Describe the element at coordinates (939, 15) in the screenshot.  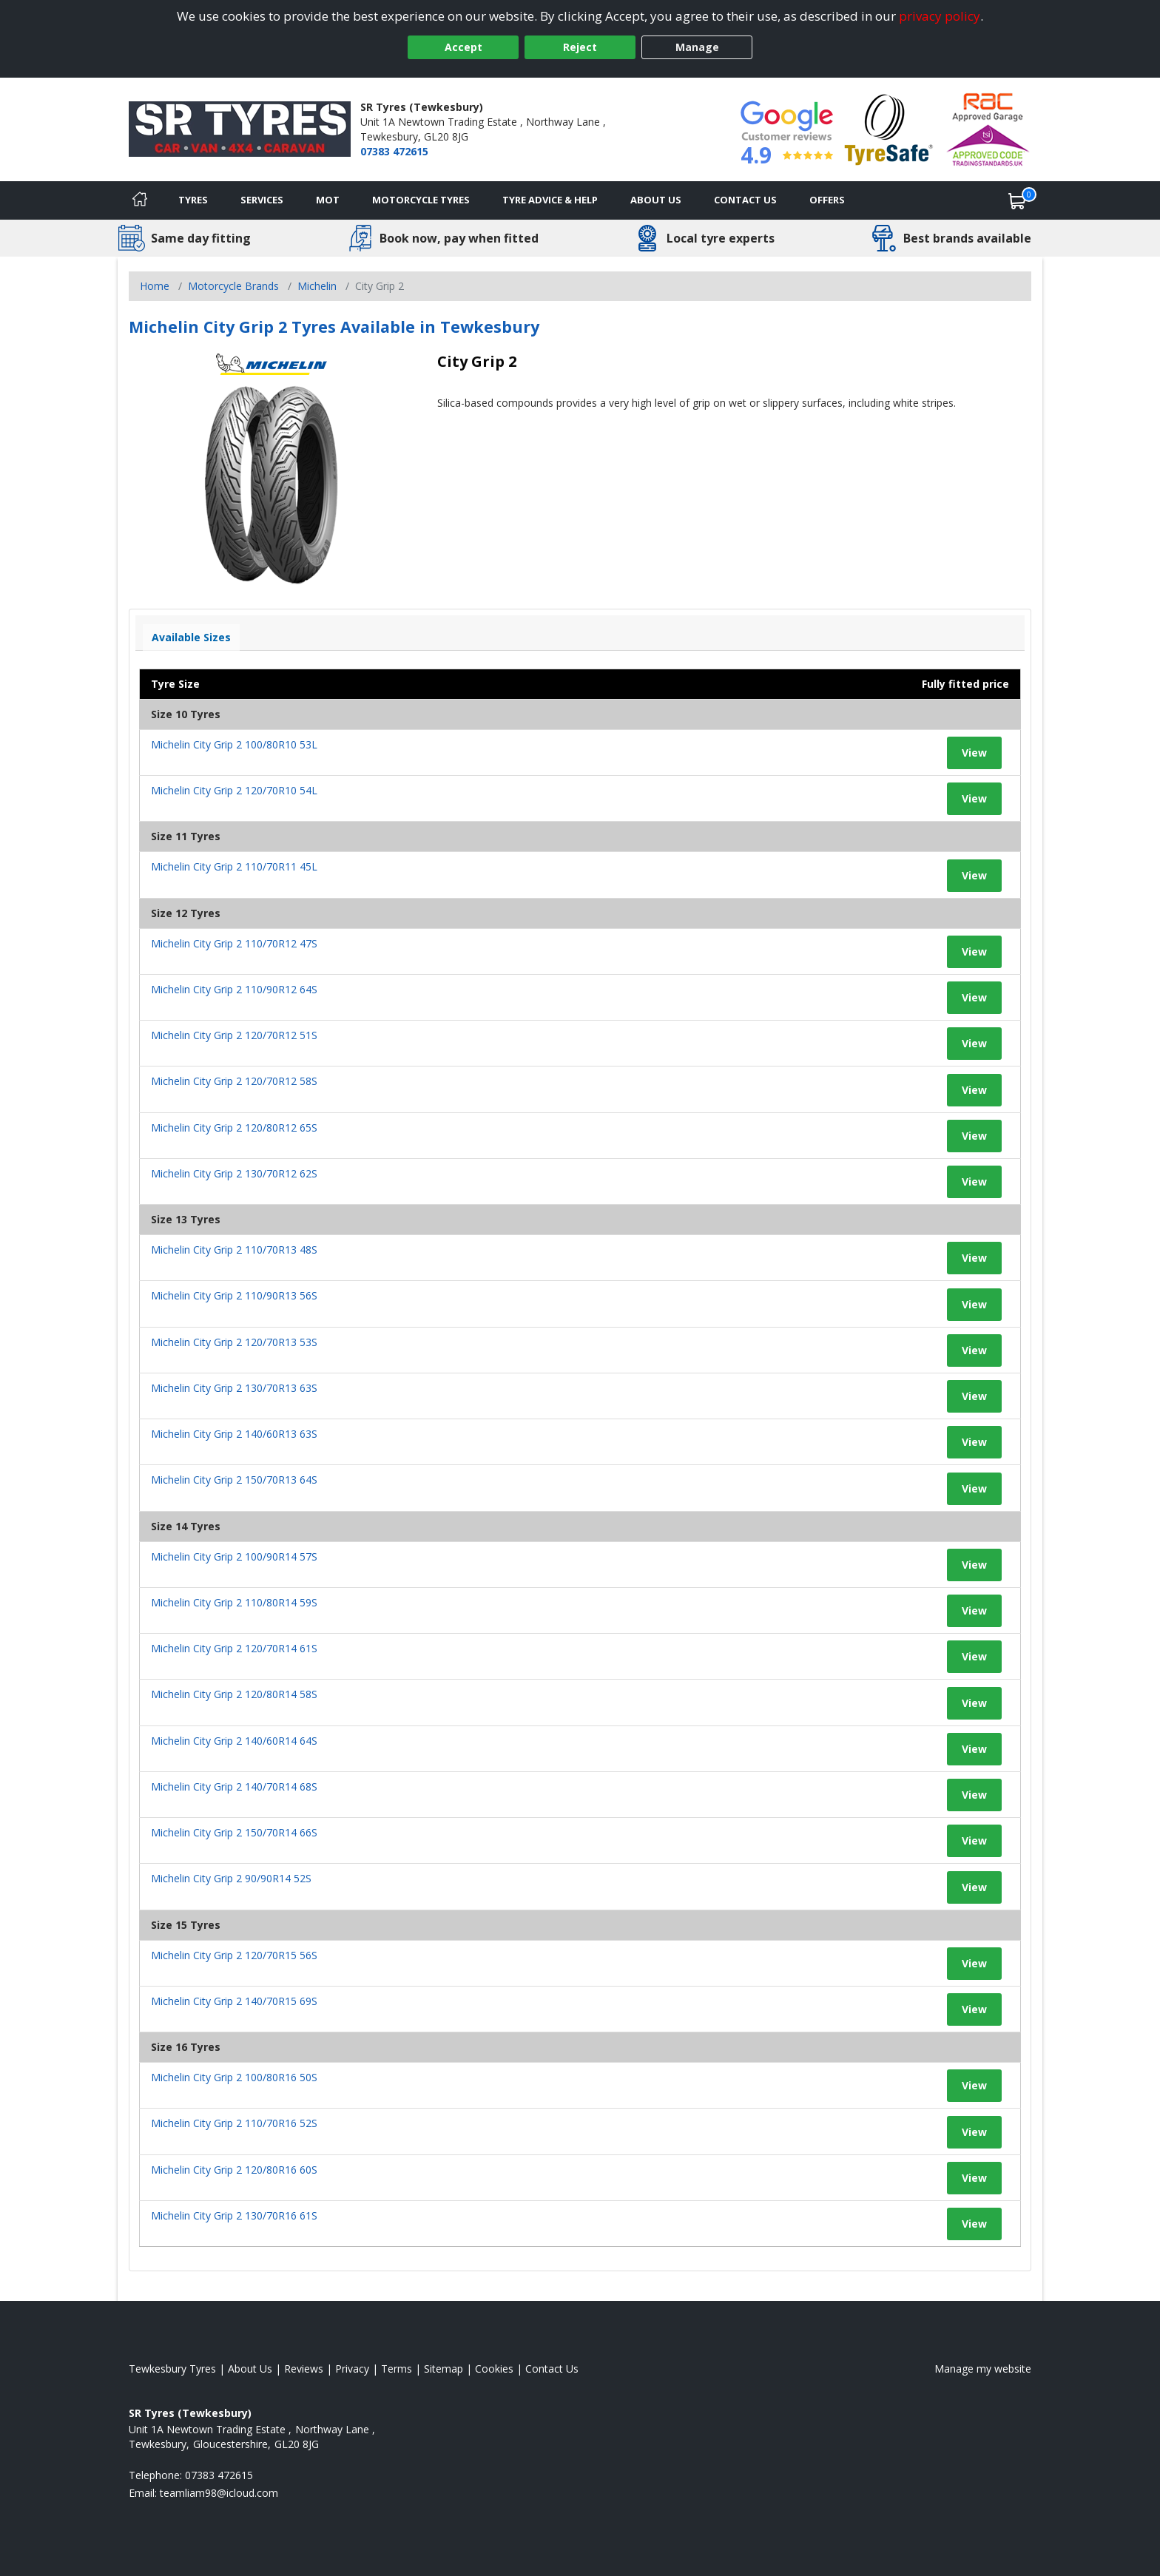
I see `privacy policy` at that location.